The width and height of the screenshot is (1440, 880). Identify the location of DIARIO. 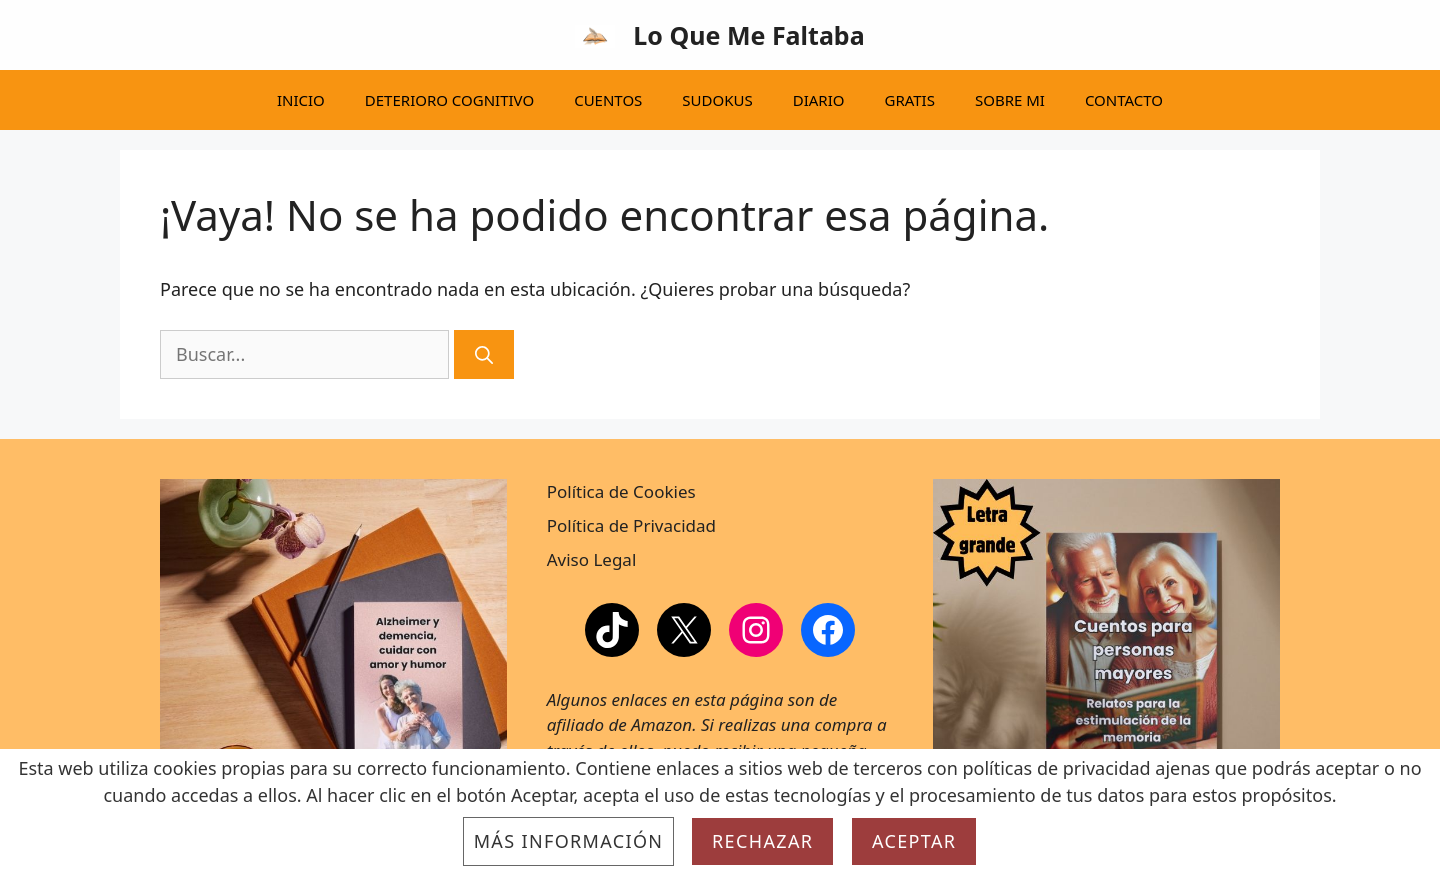
(819, 100).